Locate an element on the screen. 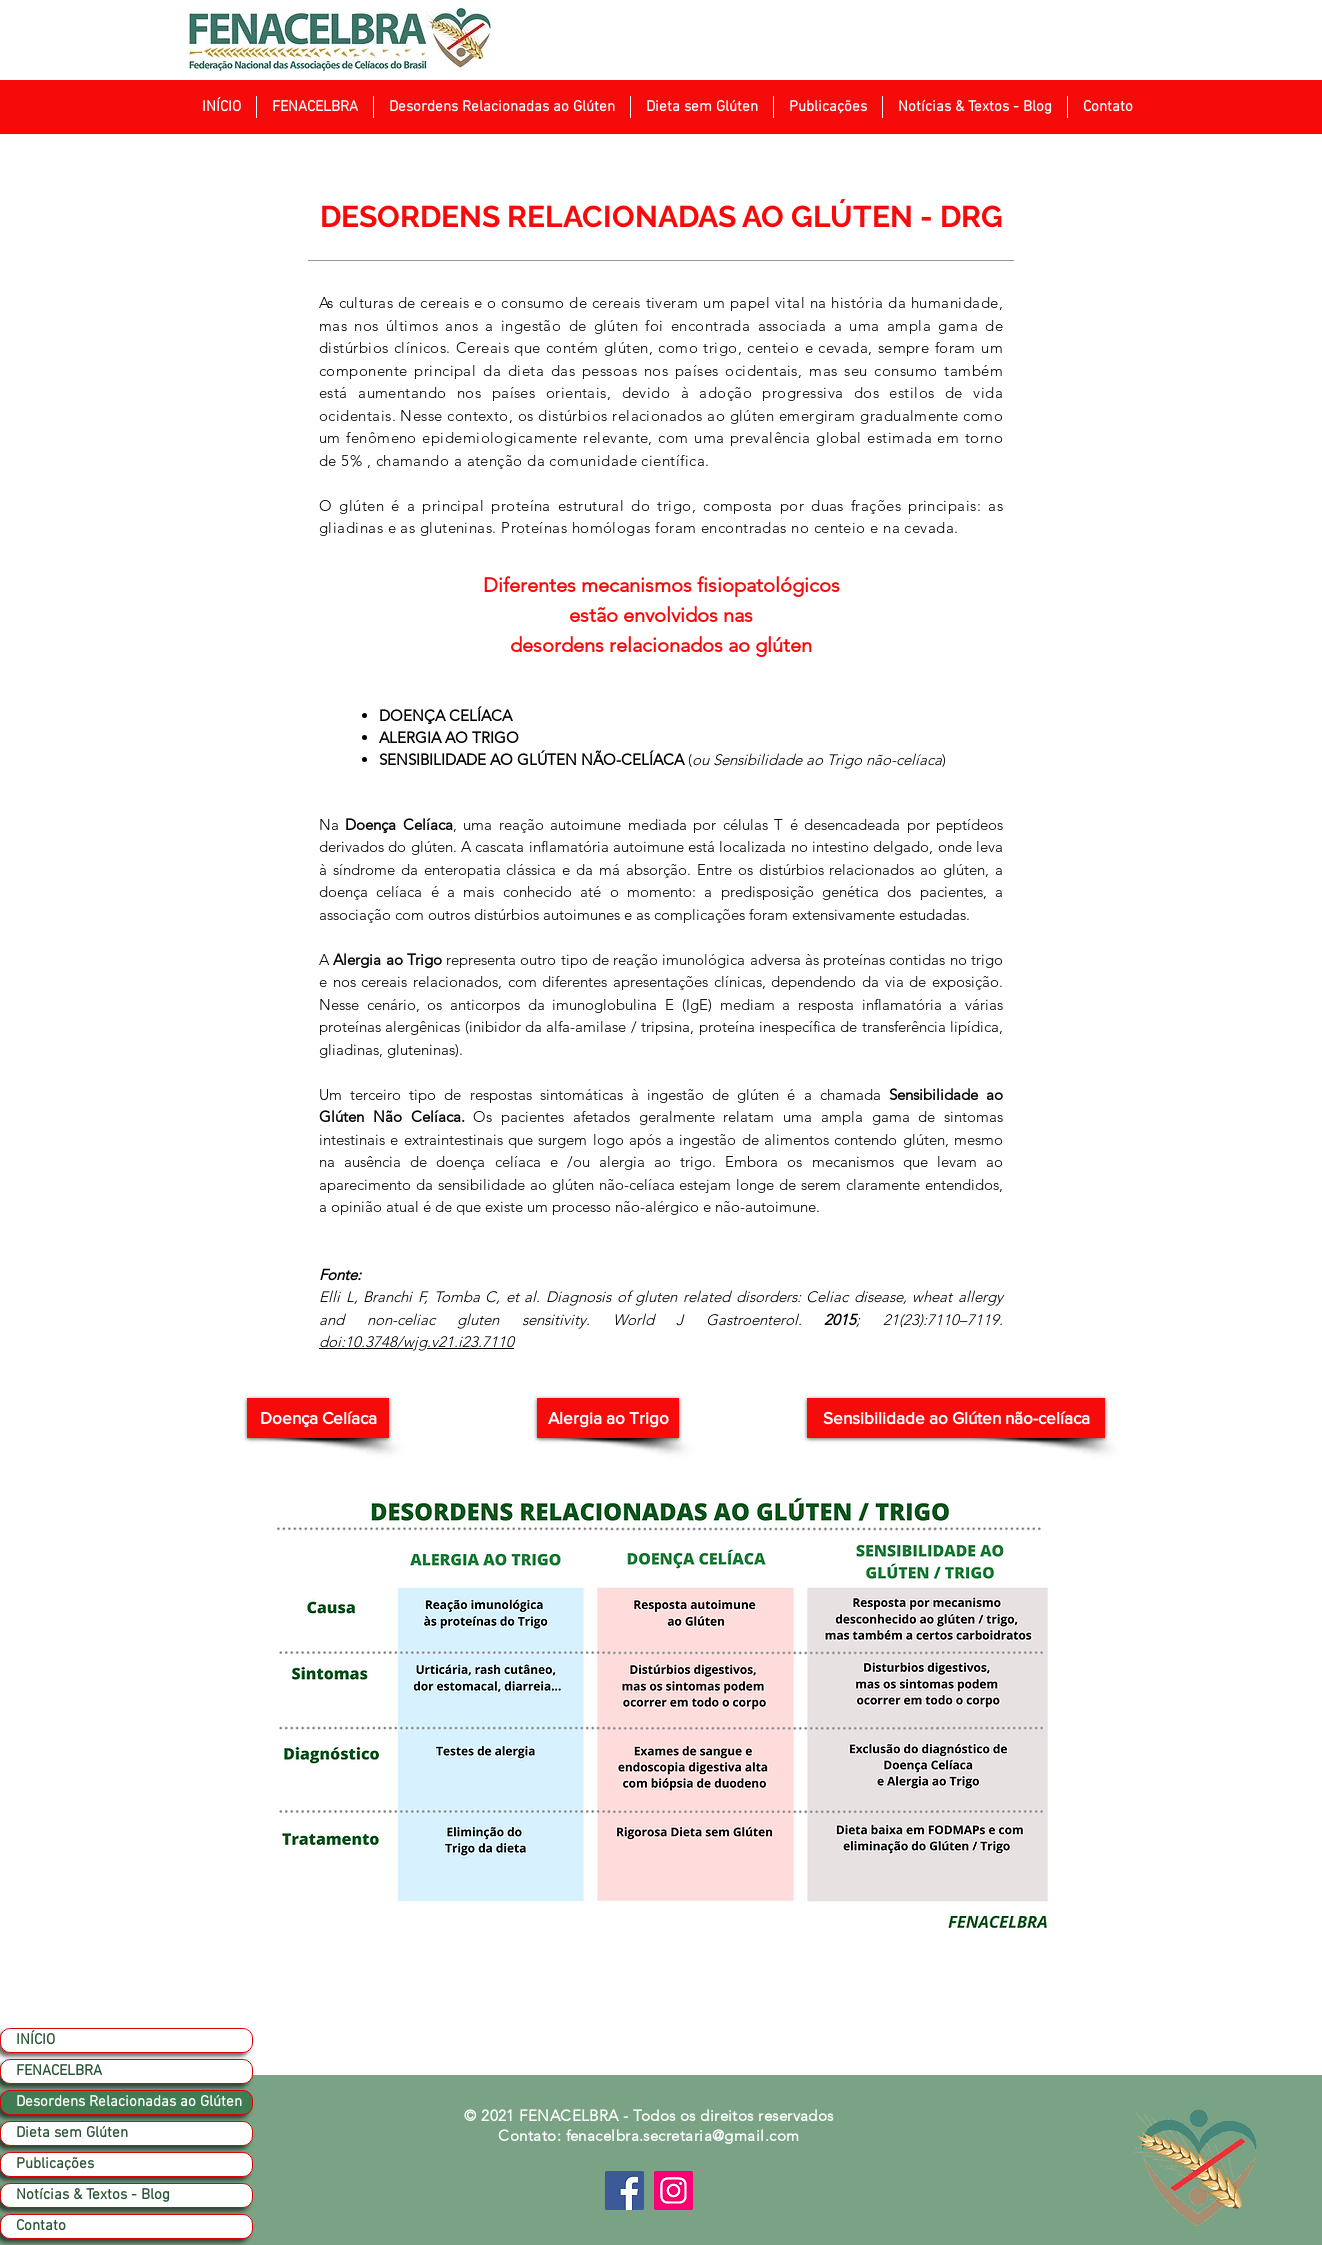 This screenshot has height=2245, width=1322. FENACELBRA is located at coordinates (59, 2071).